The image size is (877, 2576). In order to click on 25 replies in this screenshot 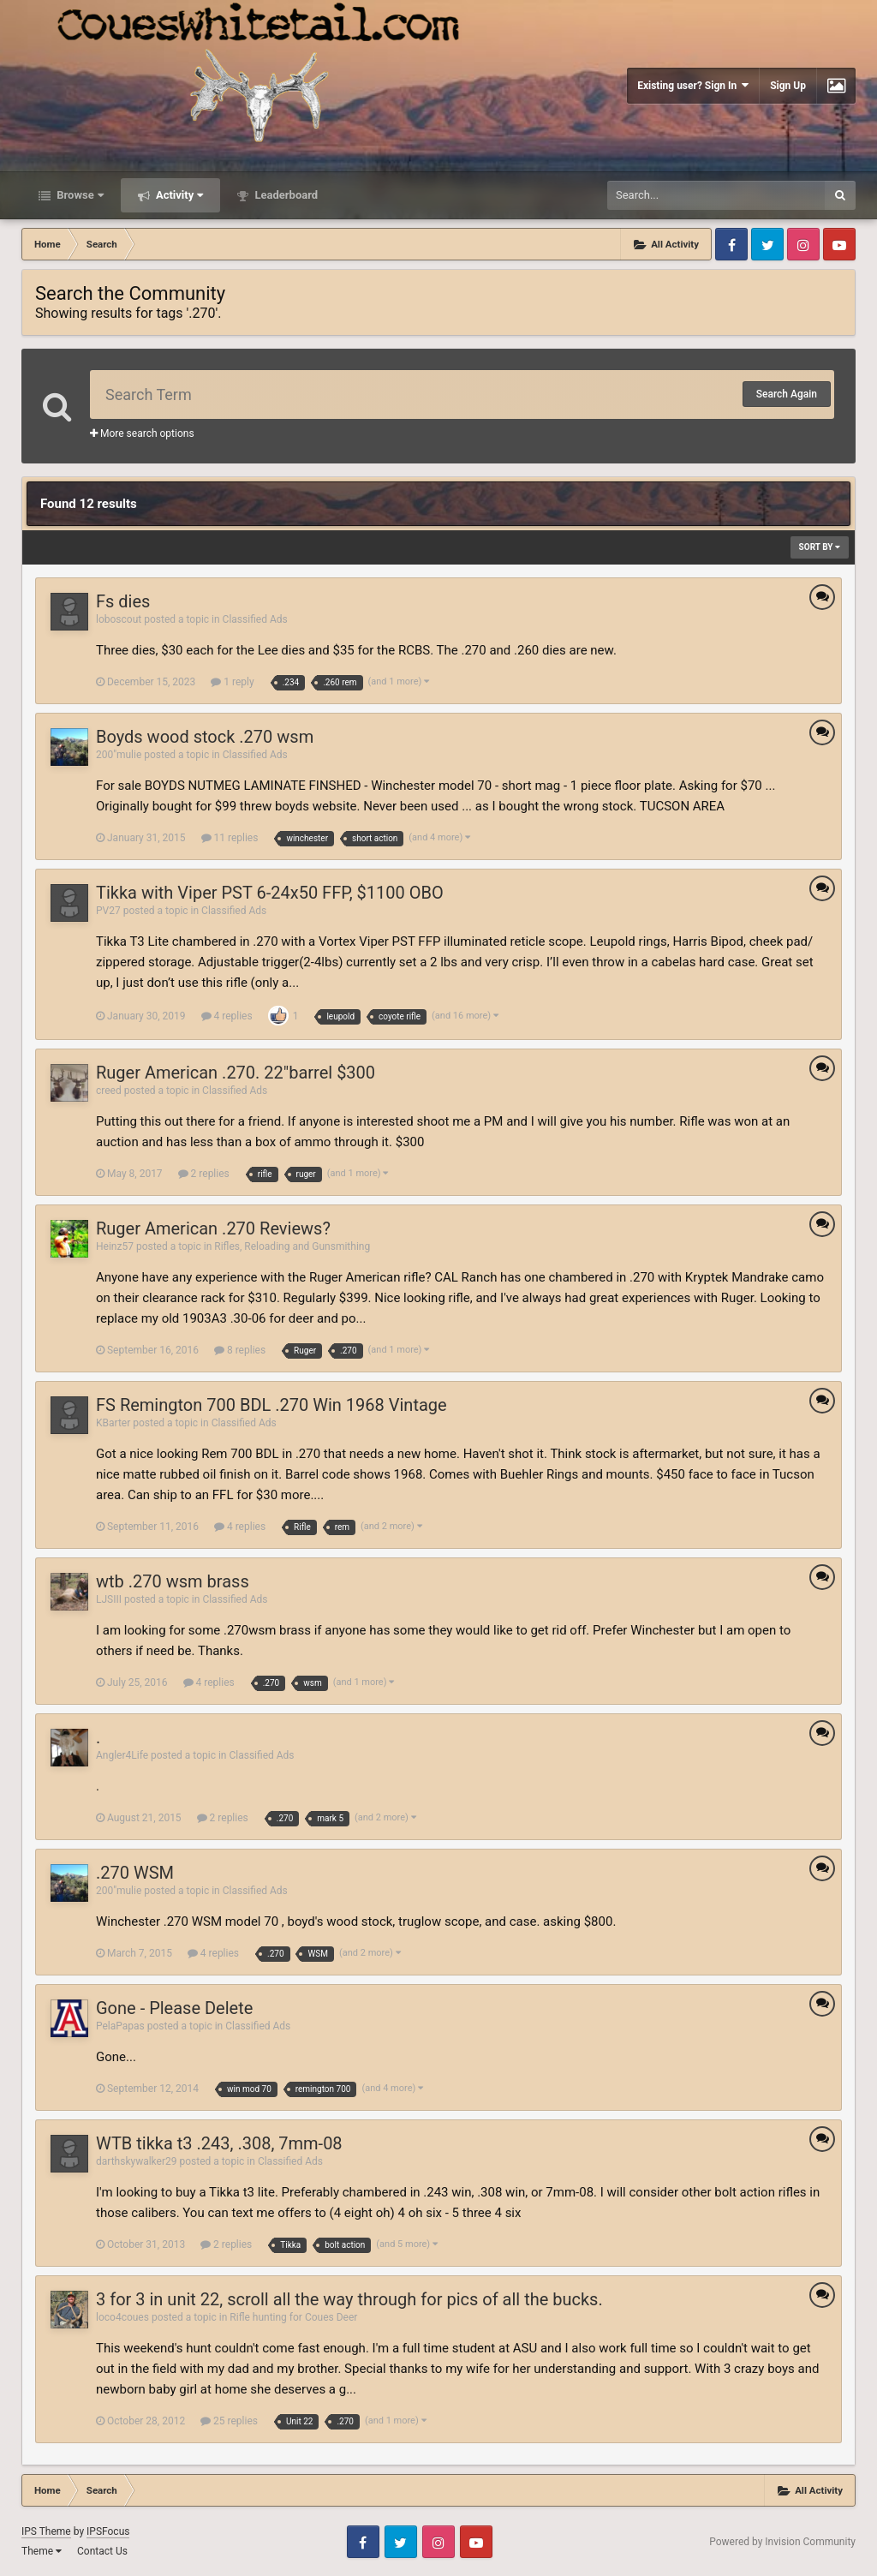, I will do `click(229, 2421)`.